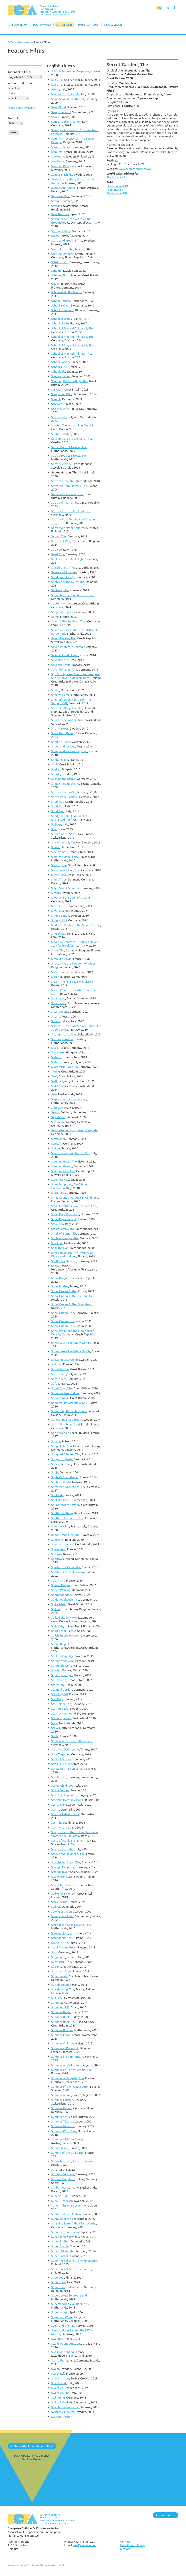 The width and height of the screenshot is (186, 2576). I want to click on Secret Society of Souptown, so click(69, 527).